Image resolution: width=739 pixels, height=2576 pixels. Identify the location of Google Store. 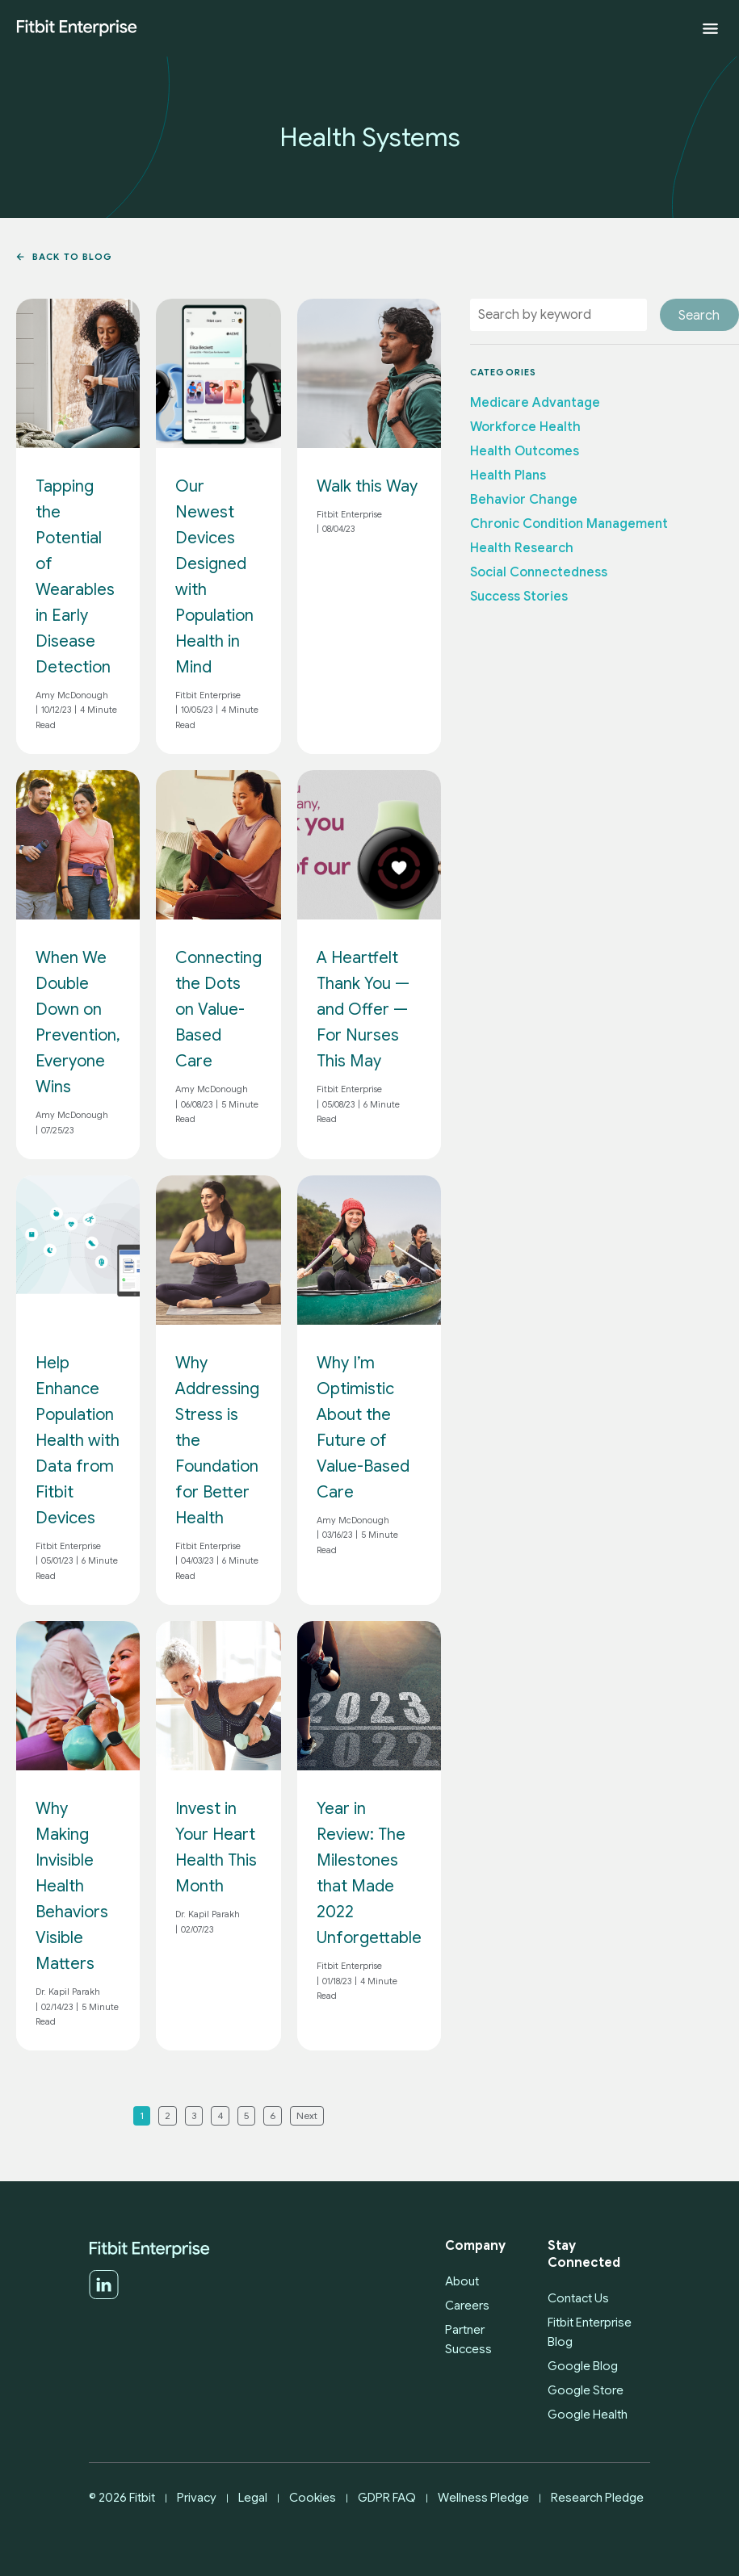
(586, 2390).